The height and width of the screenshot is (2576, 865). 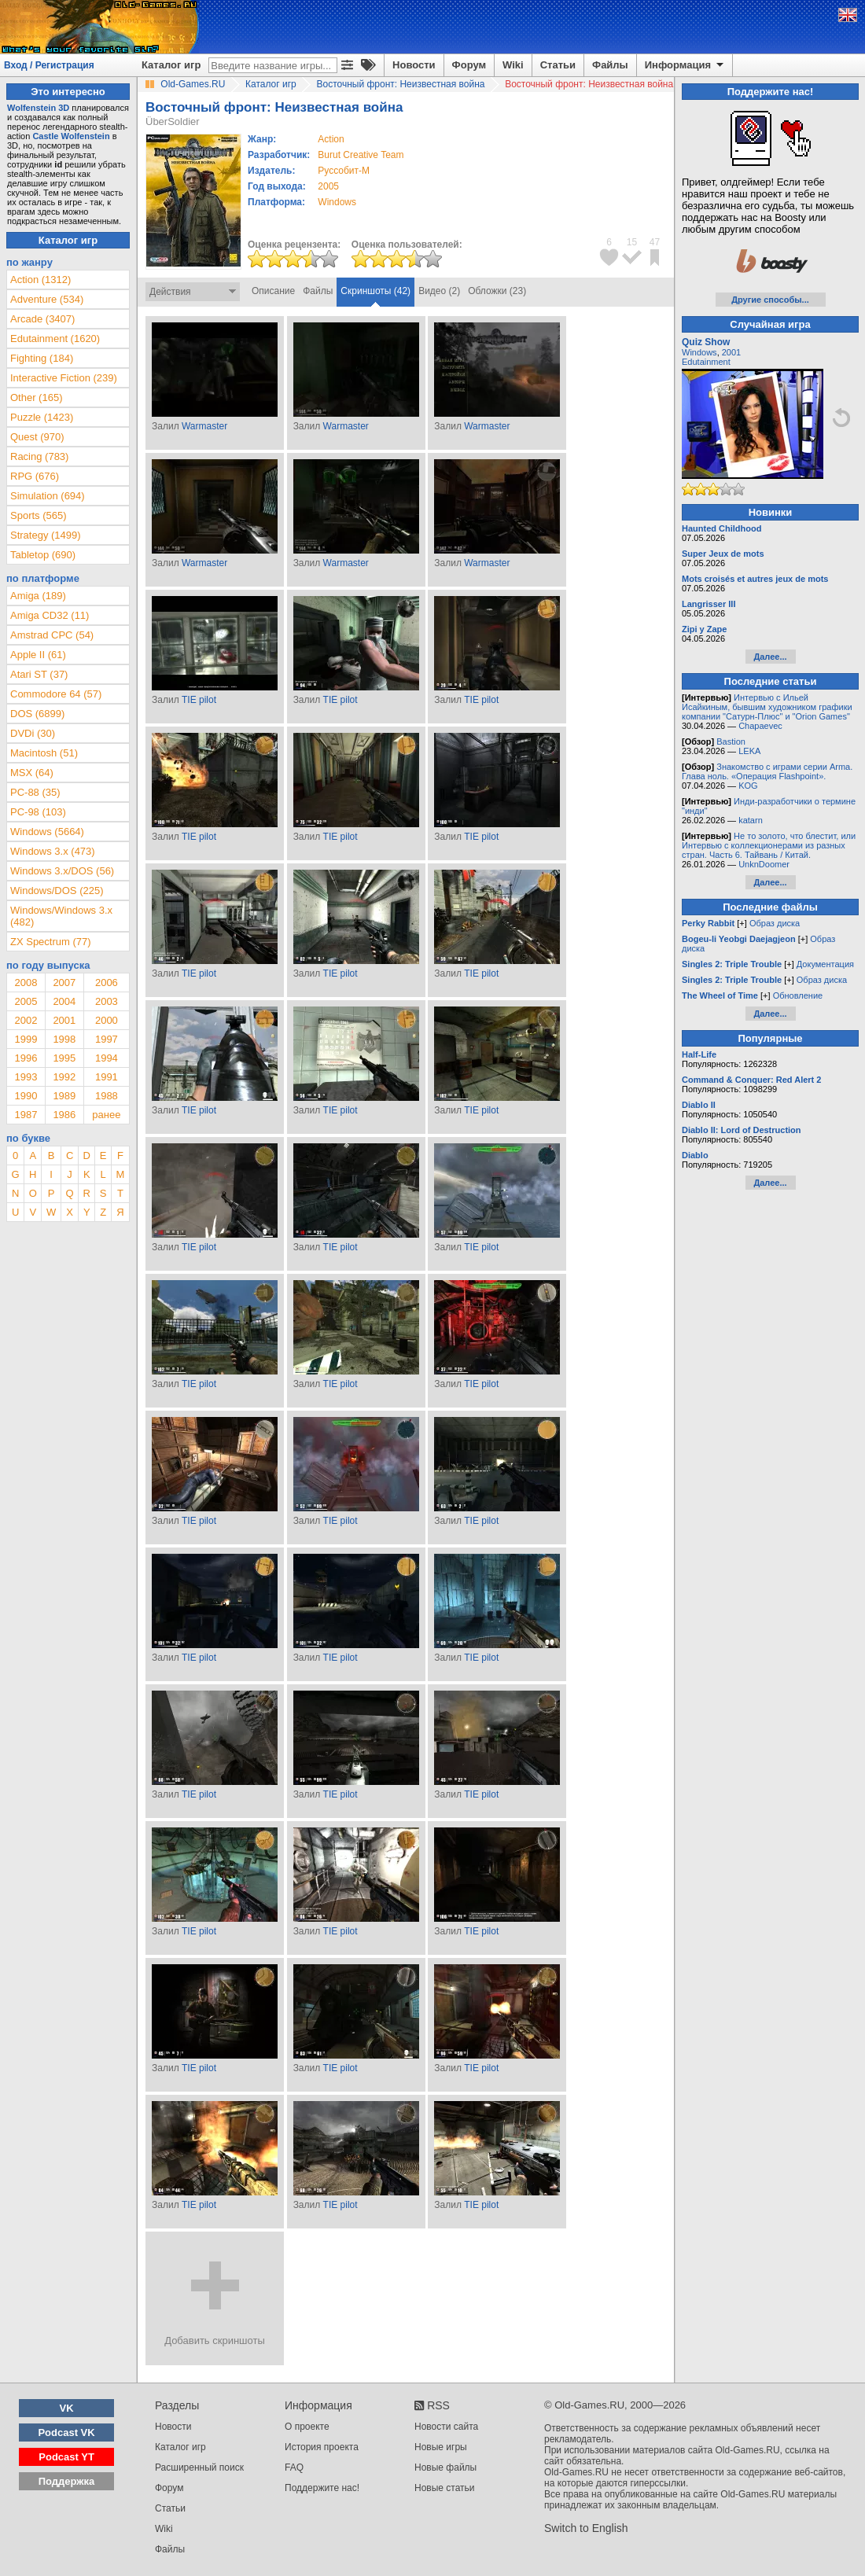 What do you see at coordinates (199, 2467) in the screenshot?
I see `Расширенный поиск` at bounding box center [199, 2467].